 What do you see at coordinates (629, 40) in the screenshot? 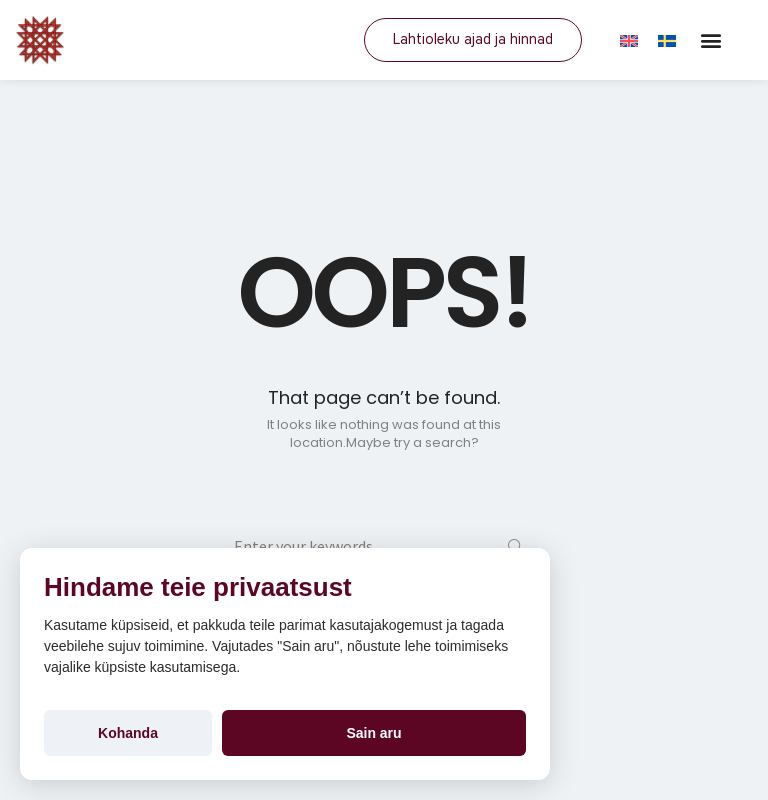
I see `[Switch to EN]` at bounding box center [629, 40].